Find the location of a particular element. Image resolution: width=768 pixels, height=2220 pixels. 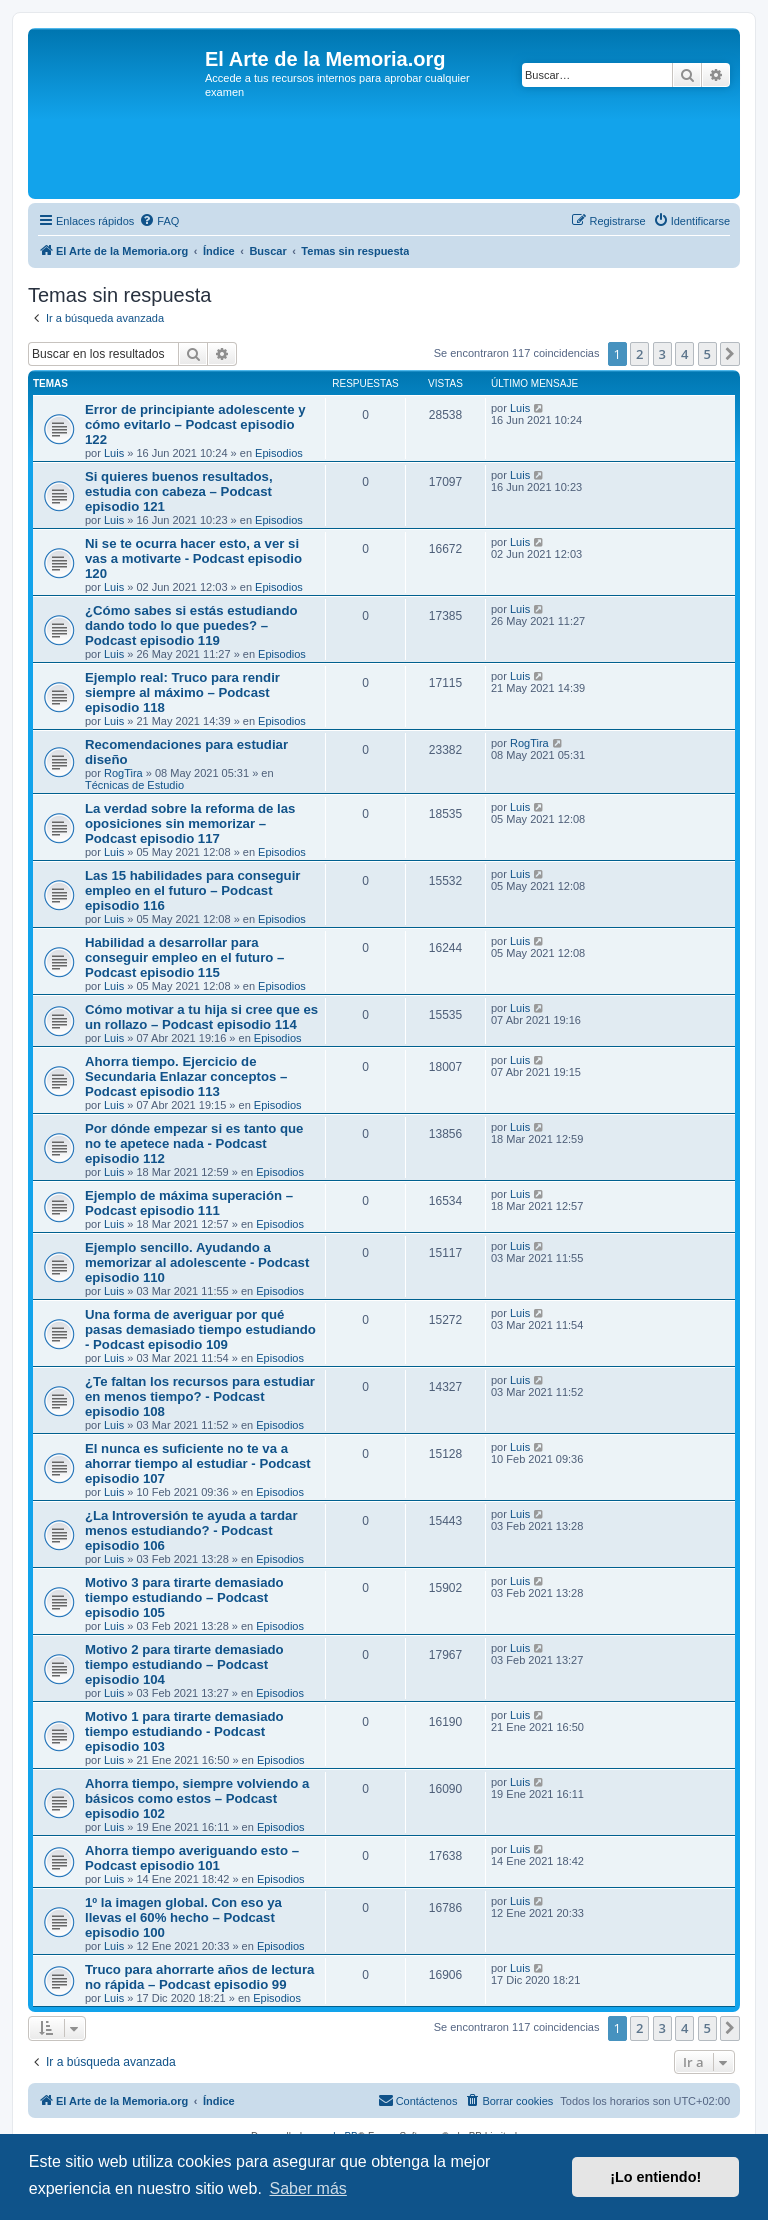

¿Cómo sabes si estás estudiando dando todo lo que puedes? – Podcast episodio 119 is located at coordinates (191, 625).